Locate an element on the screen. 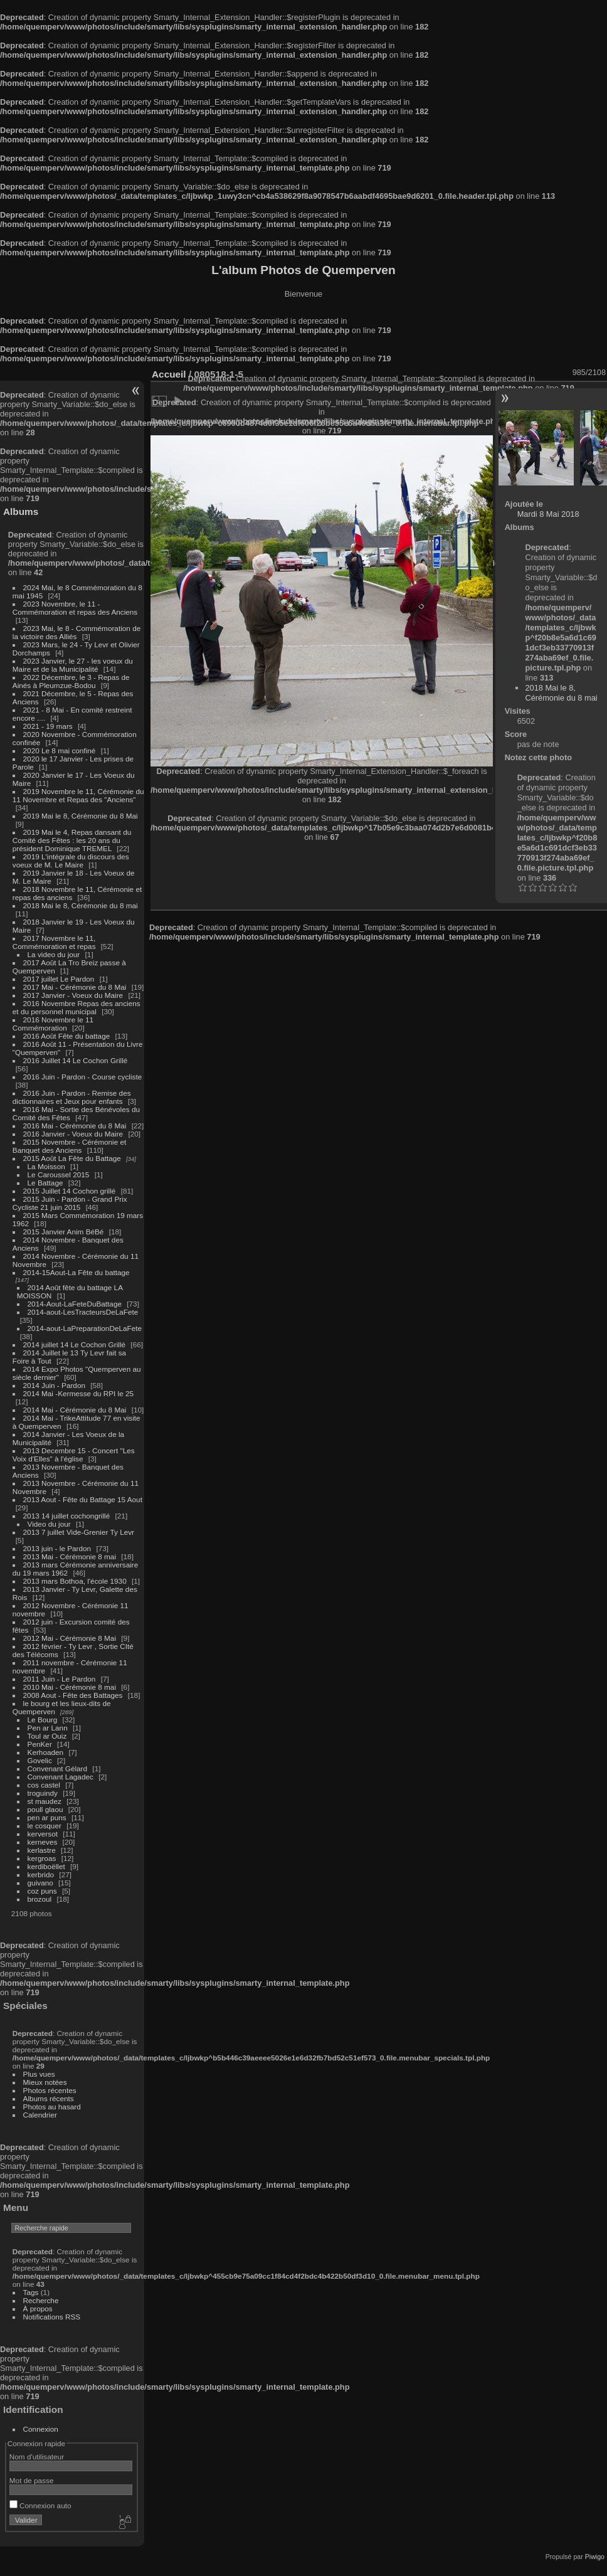 The width and height of the screenshot is (607, 2576). 2019 L'intégrale du discours des voeux de M. Le Maire is located at coordinates (71, 860).